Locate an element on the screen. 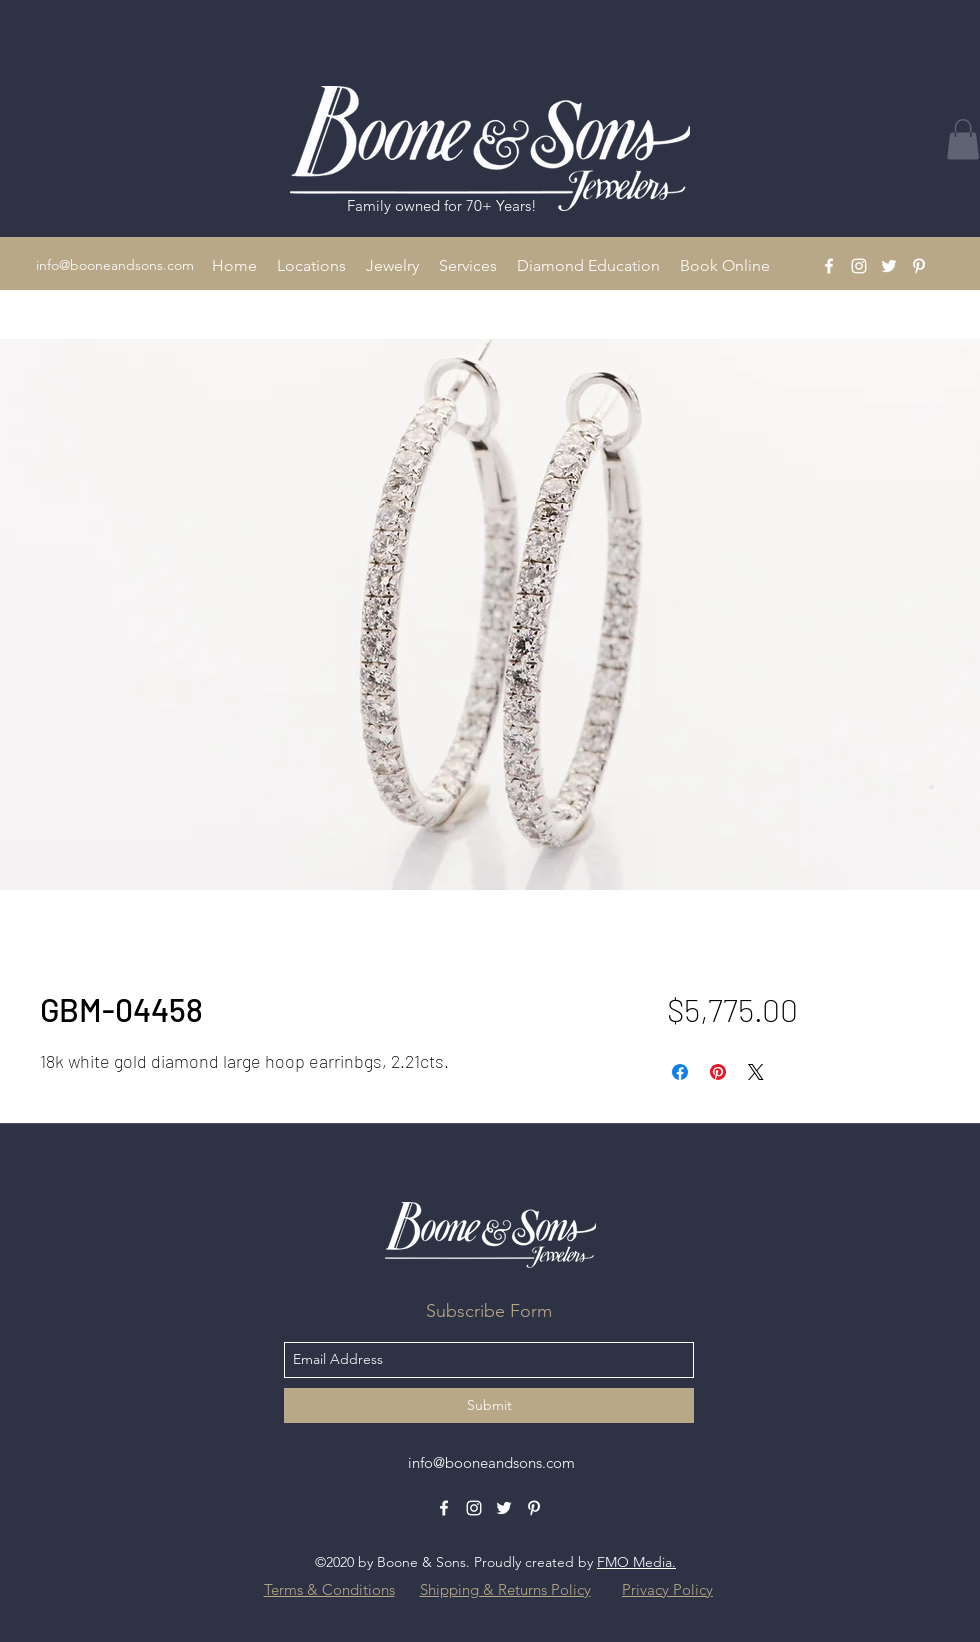 Image resolution: width=980 pixels, height=1642 pixels. info@booneandsons.com is located at coordinates (115, 265).